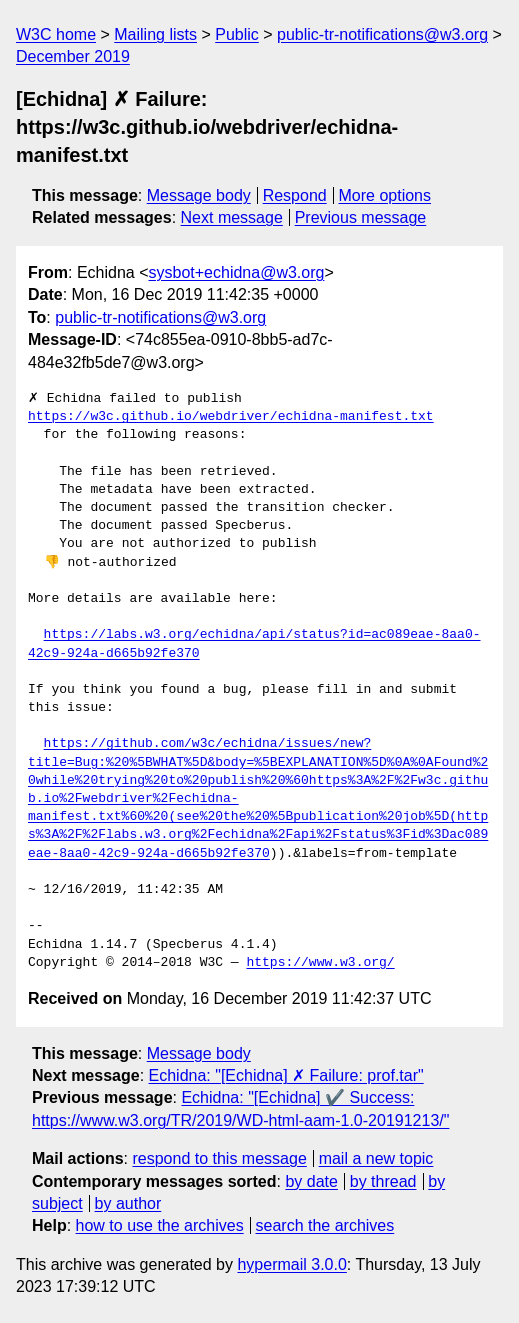 This screenshot has height=1323, width=519. I want to click on by author, so click(128, 1203).